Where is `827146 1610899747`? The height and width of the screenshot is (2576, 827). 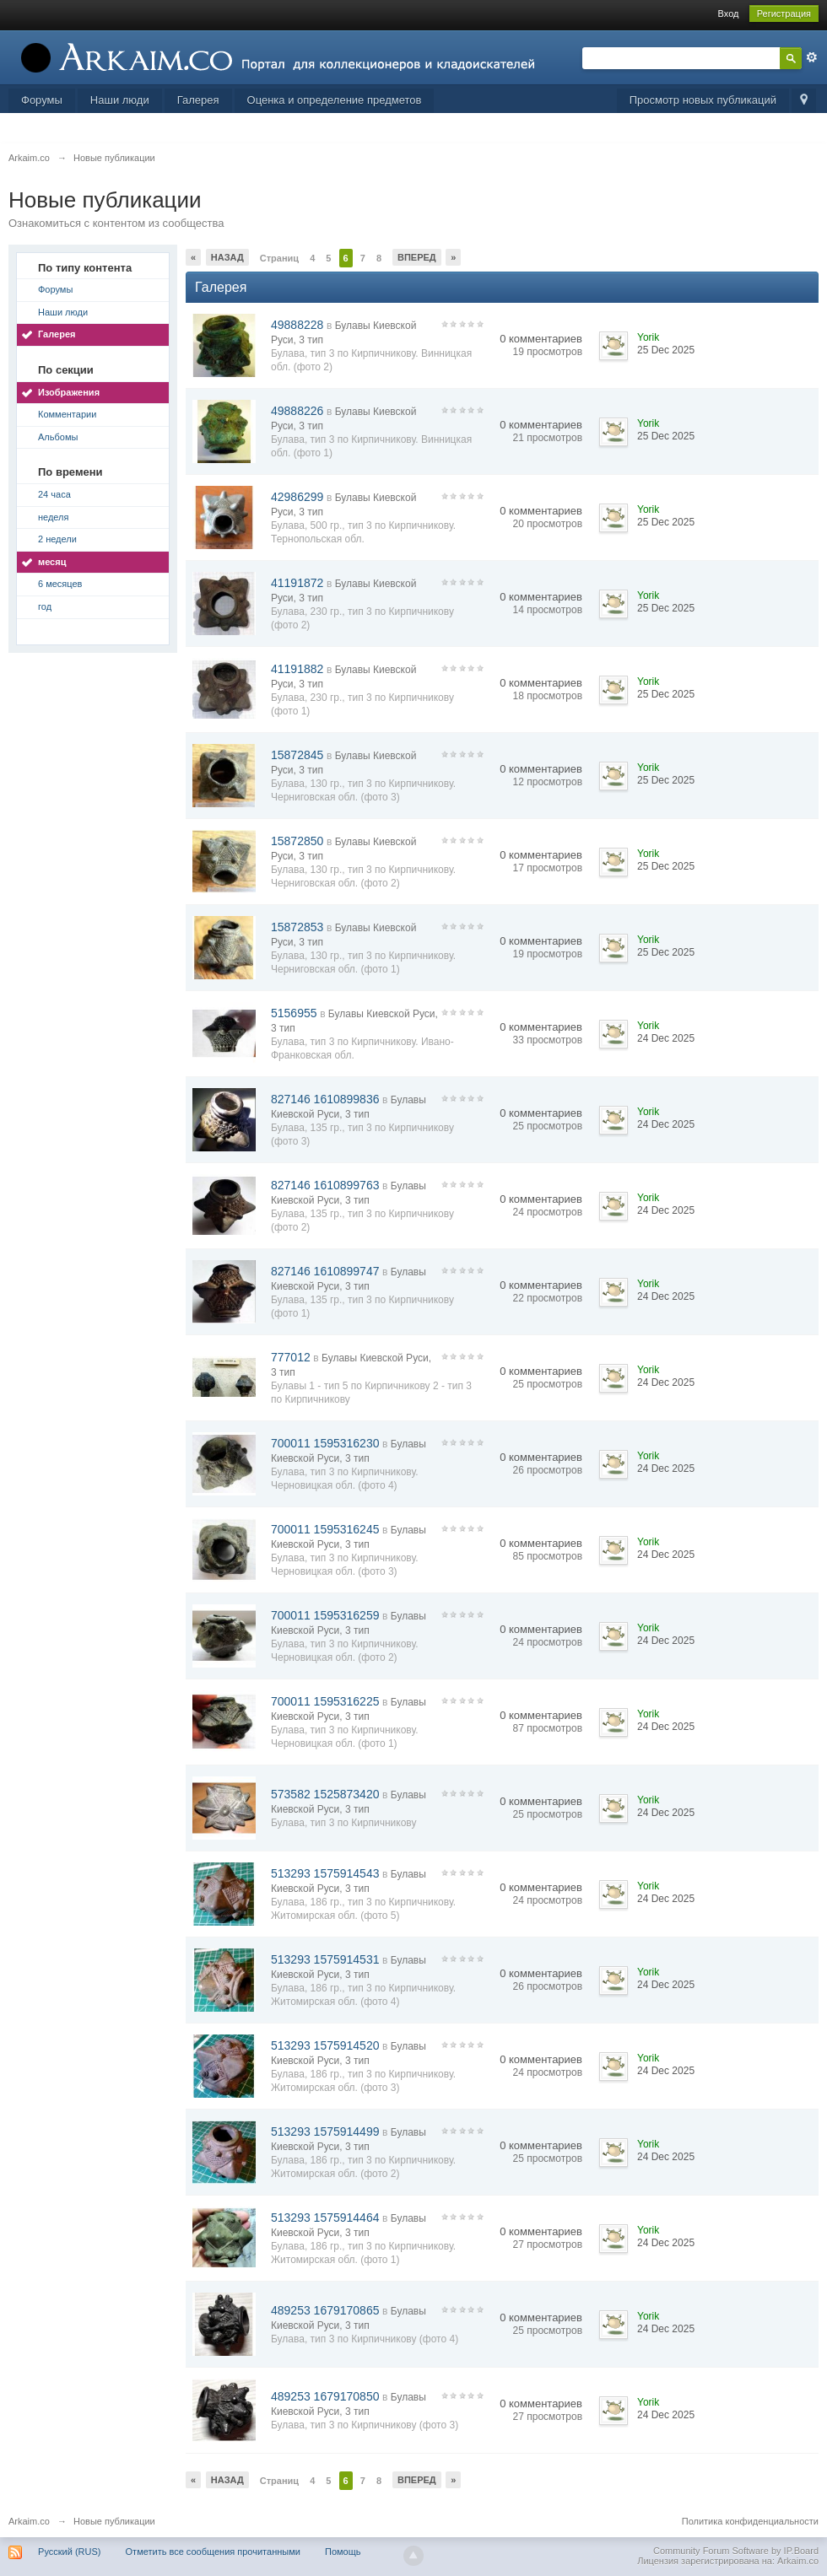
827146 1610899747 is located at coordinates (325, 1271).